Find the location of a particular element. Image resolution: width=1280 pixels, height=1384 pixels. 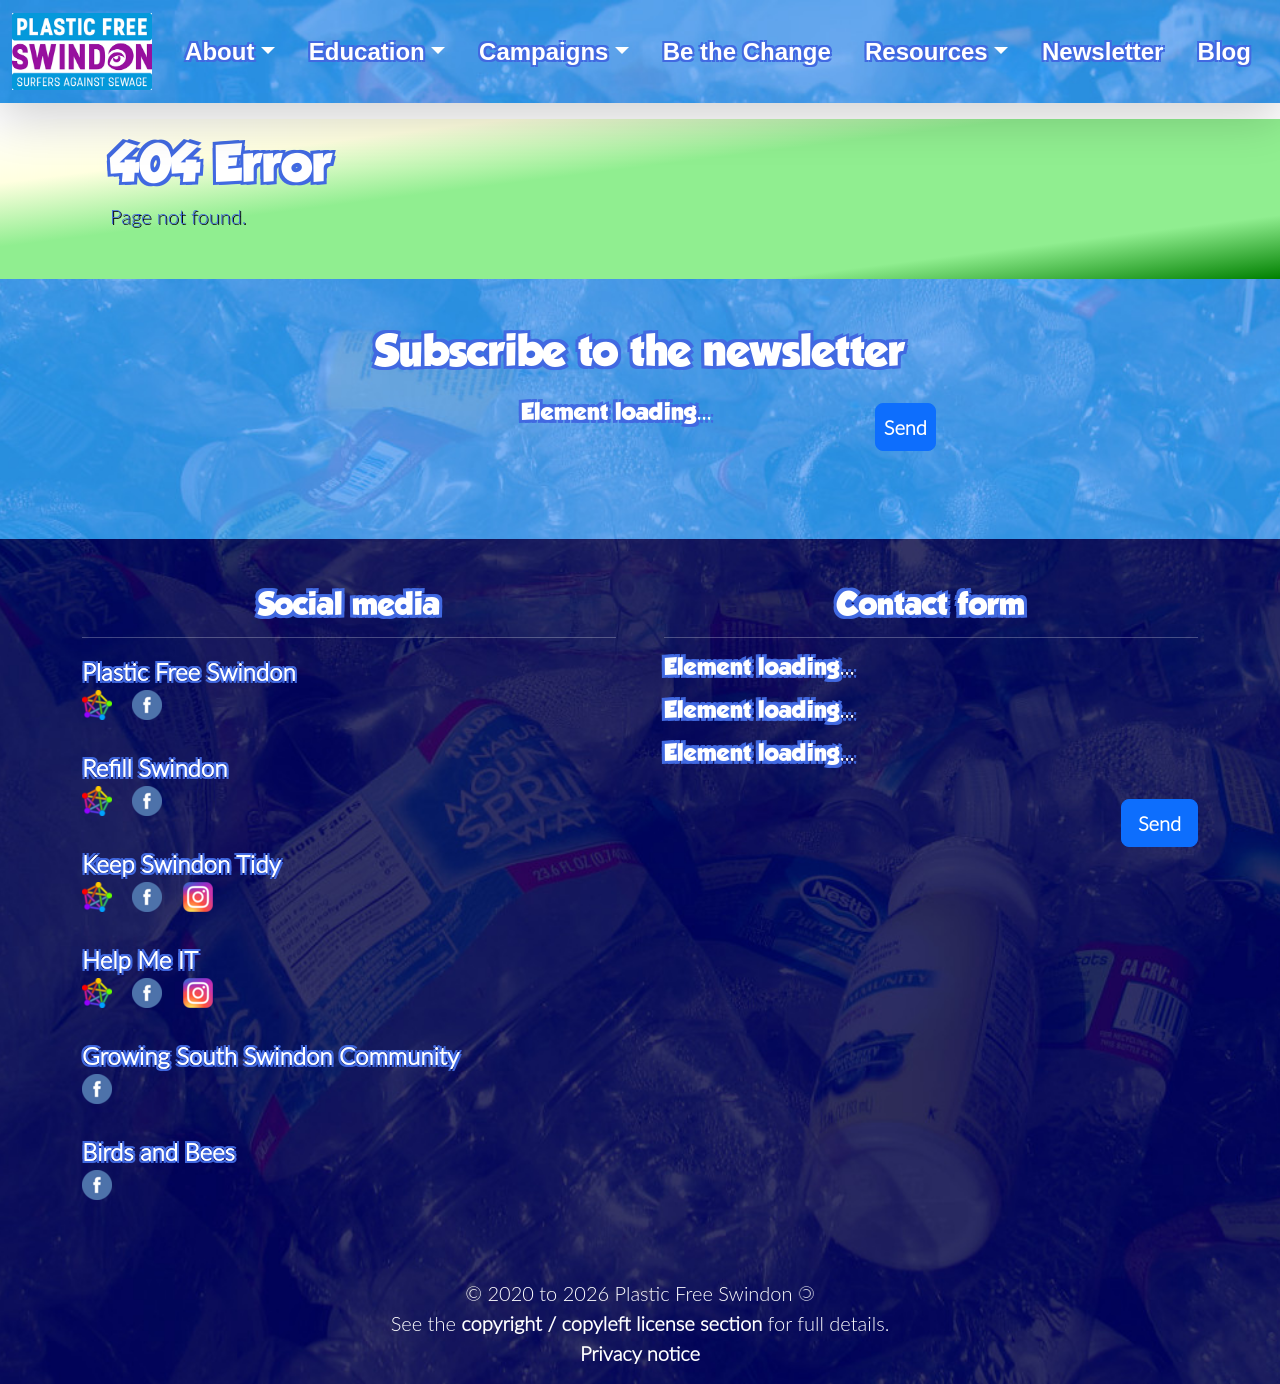

Resources [button] is located at coordinates (926, 51).